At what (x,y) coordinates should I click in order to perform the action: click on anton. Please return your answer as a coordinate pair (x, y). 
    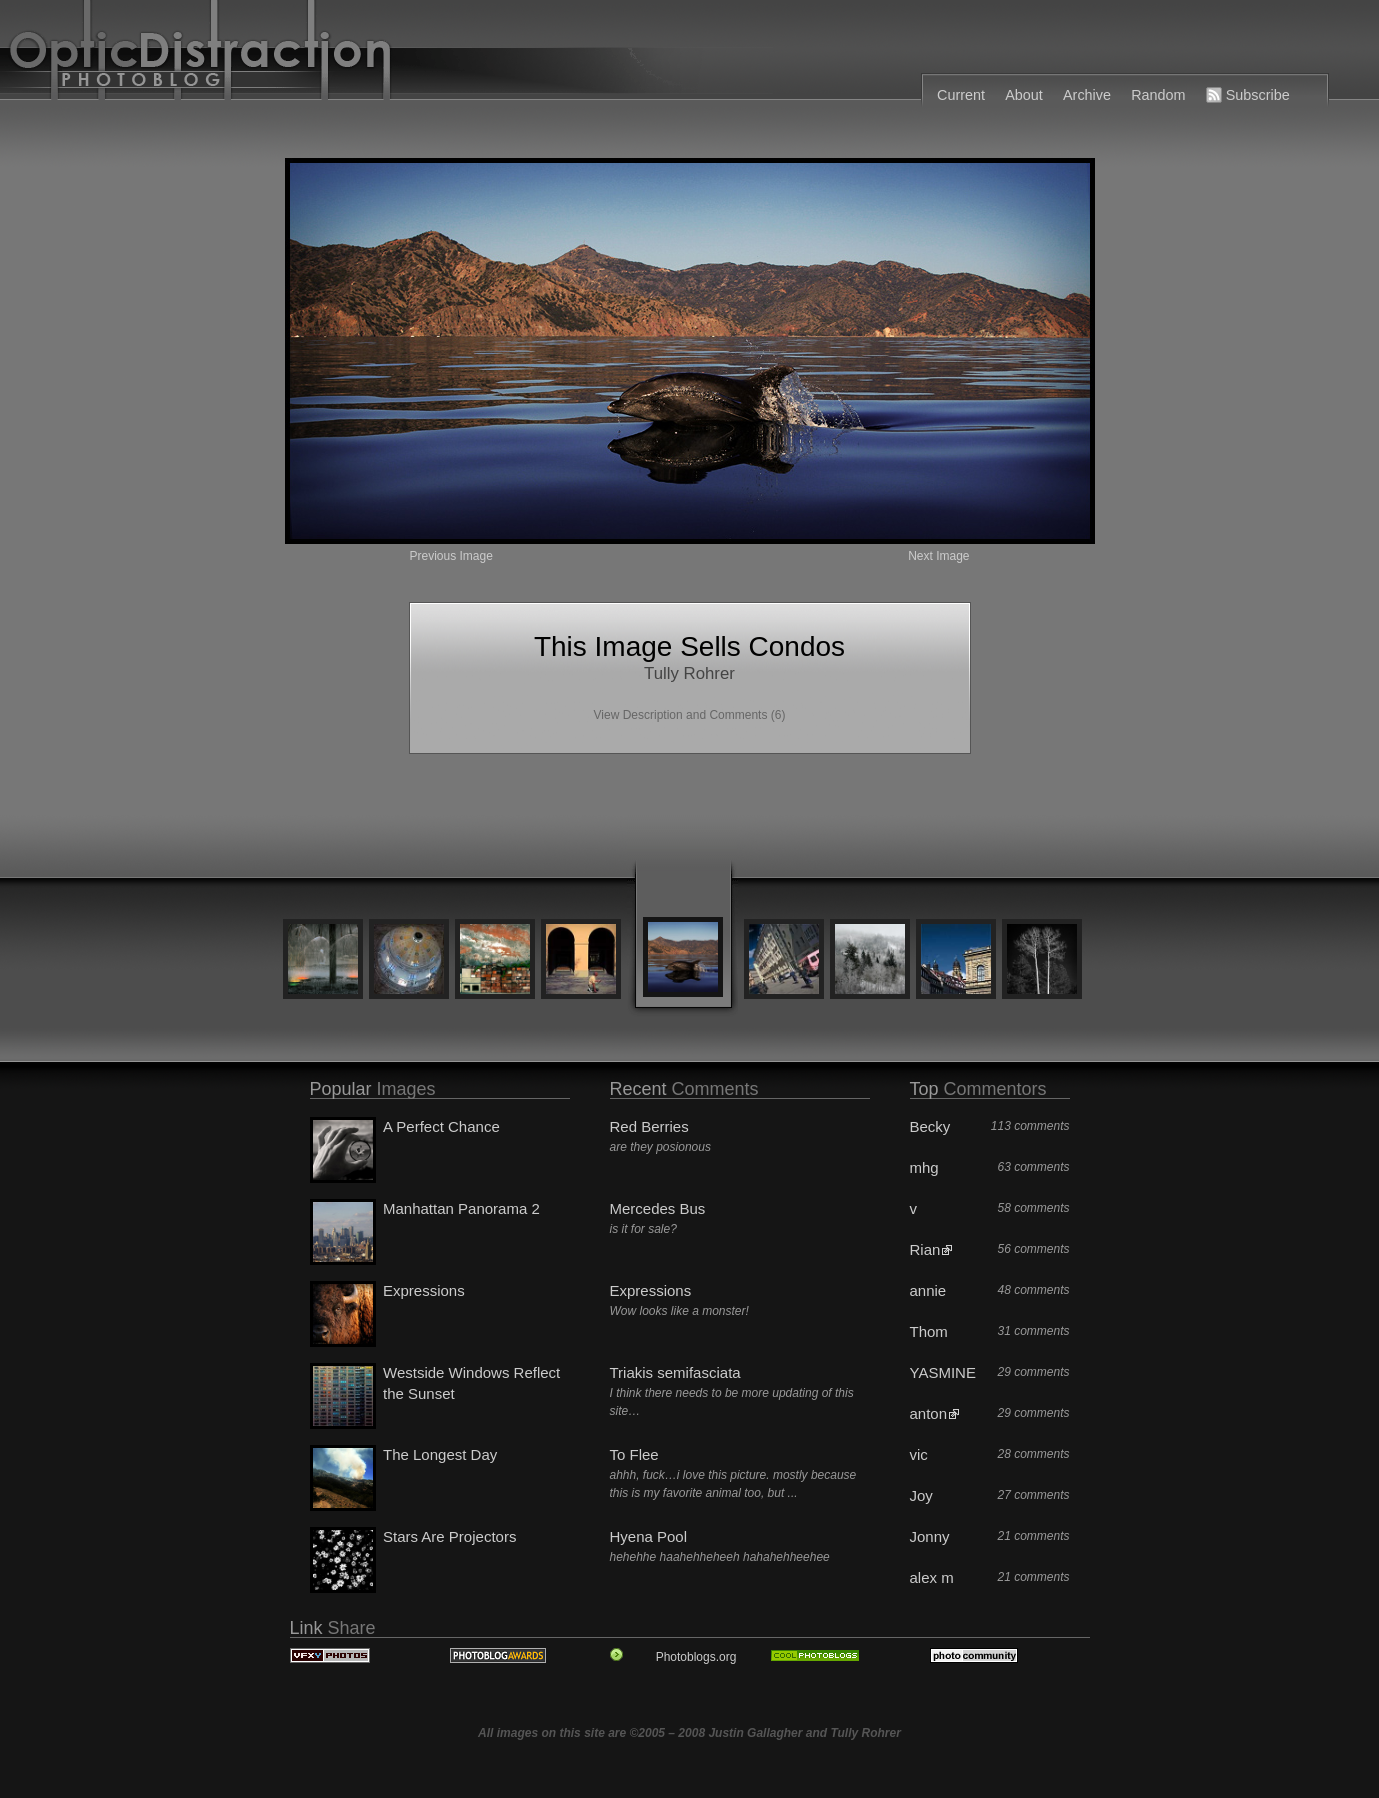
    Looking at the image, I should click on (929, 1413).